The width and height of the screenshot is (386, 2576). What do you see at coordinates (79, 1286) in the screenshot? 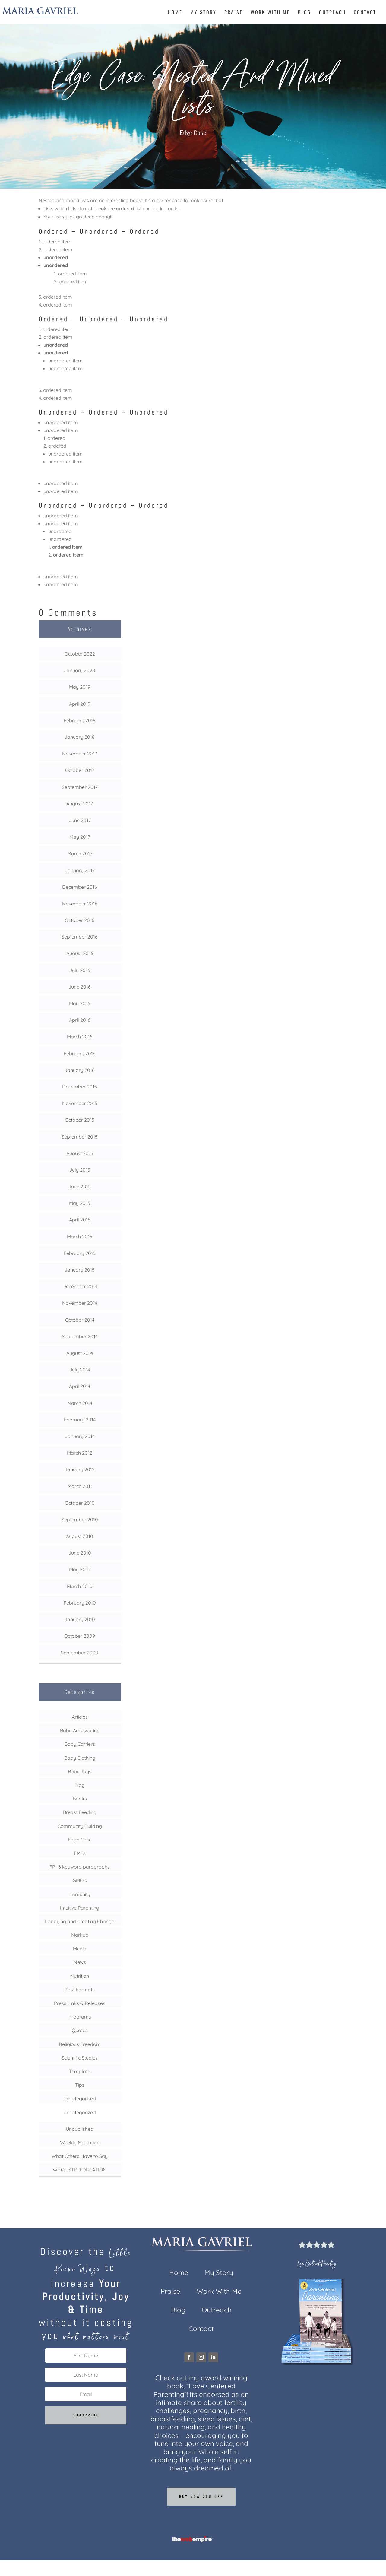
I see `December 2014` at bounding box center [79, 1286].